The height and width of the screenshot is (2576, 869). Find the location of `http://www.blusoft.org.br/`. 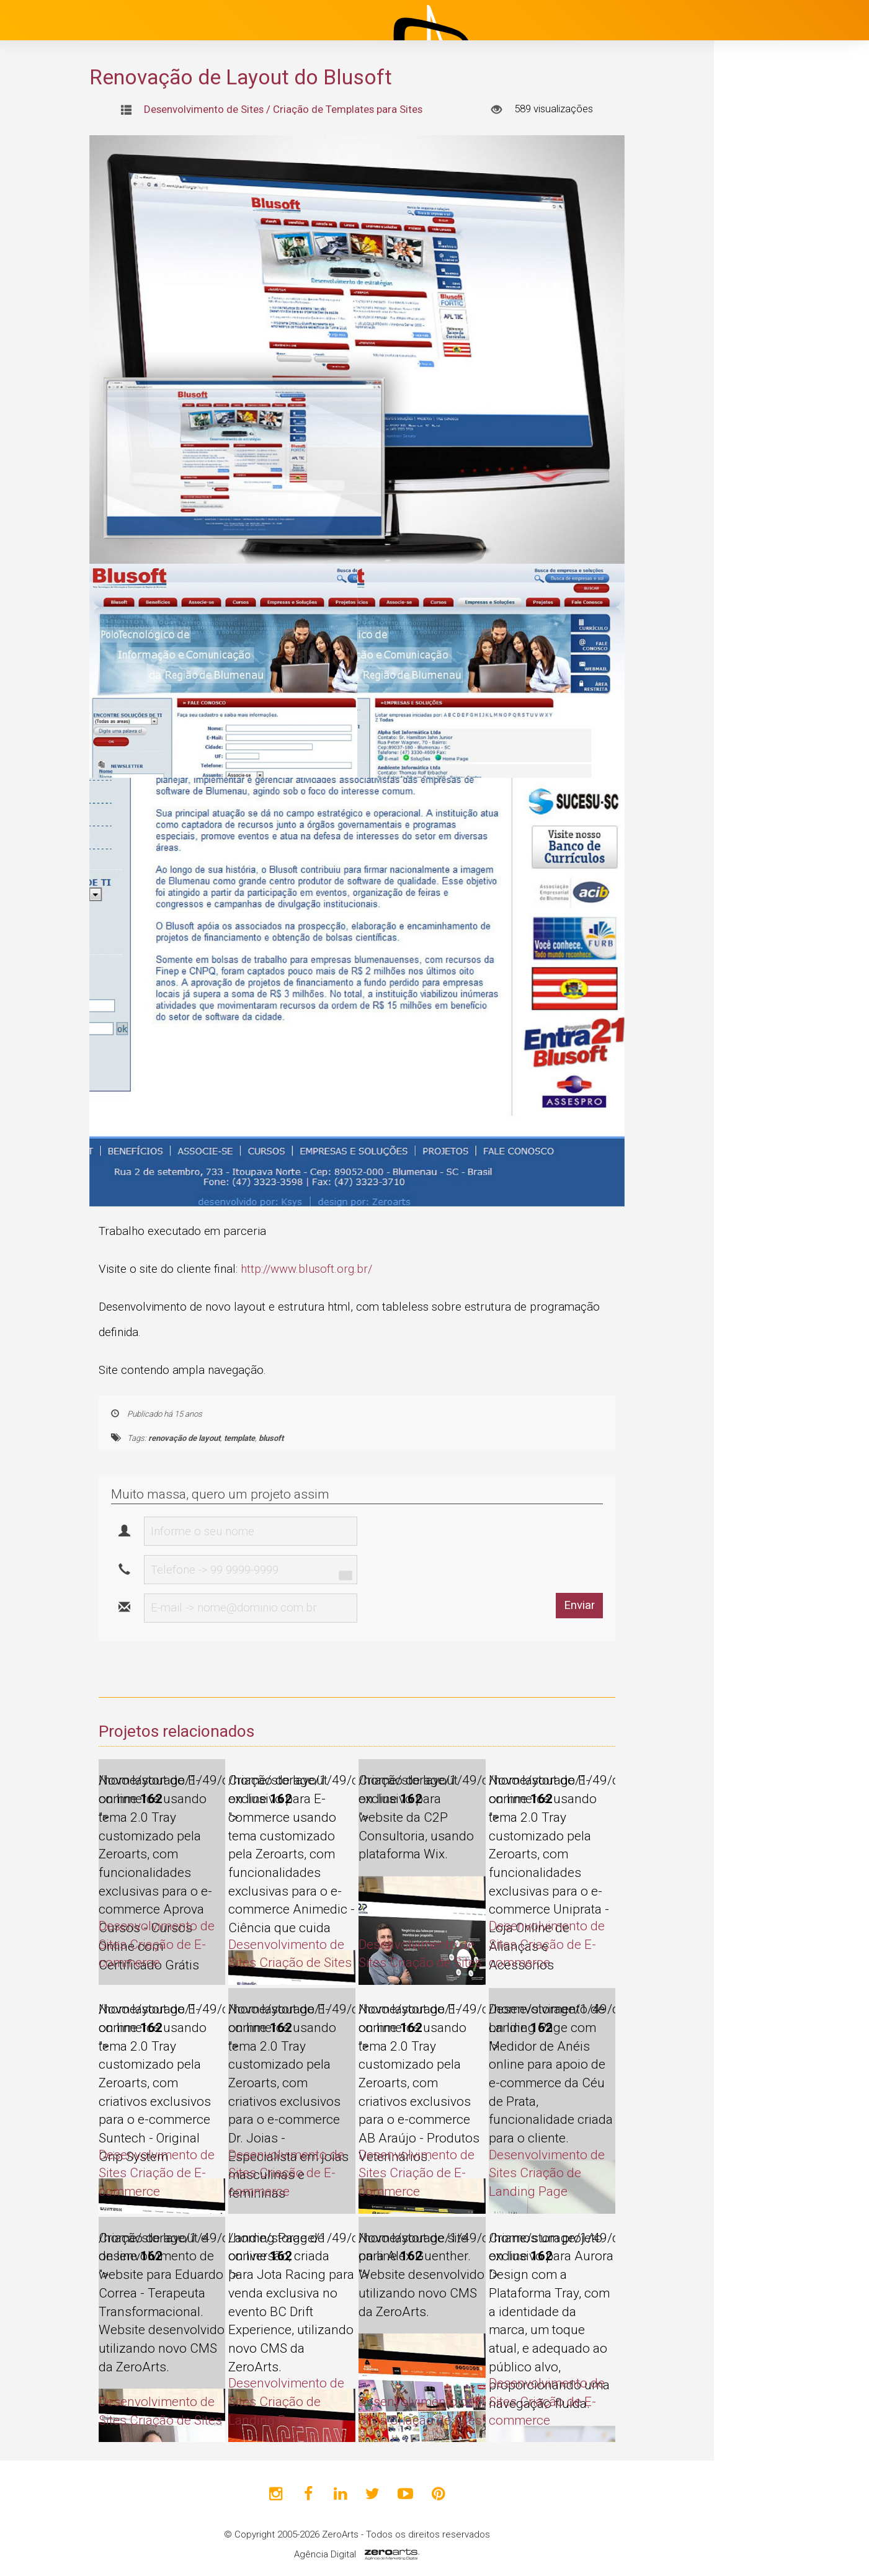

http://www.blusoft.org.br/ is located at coordinates (306, 1269).